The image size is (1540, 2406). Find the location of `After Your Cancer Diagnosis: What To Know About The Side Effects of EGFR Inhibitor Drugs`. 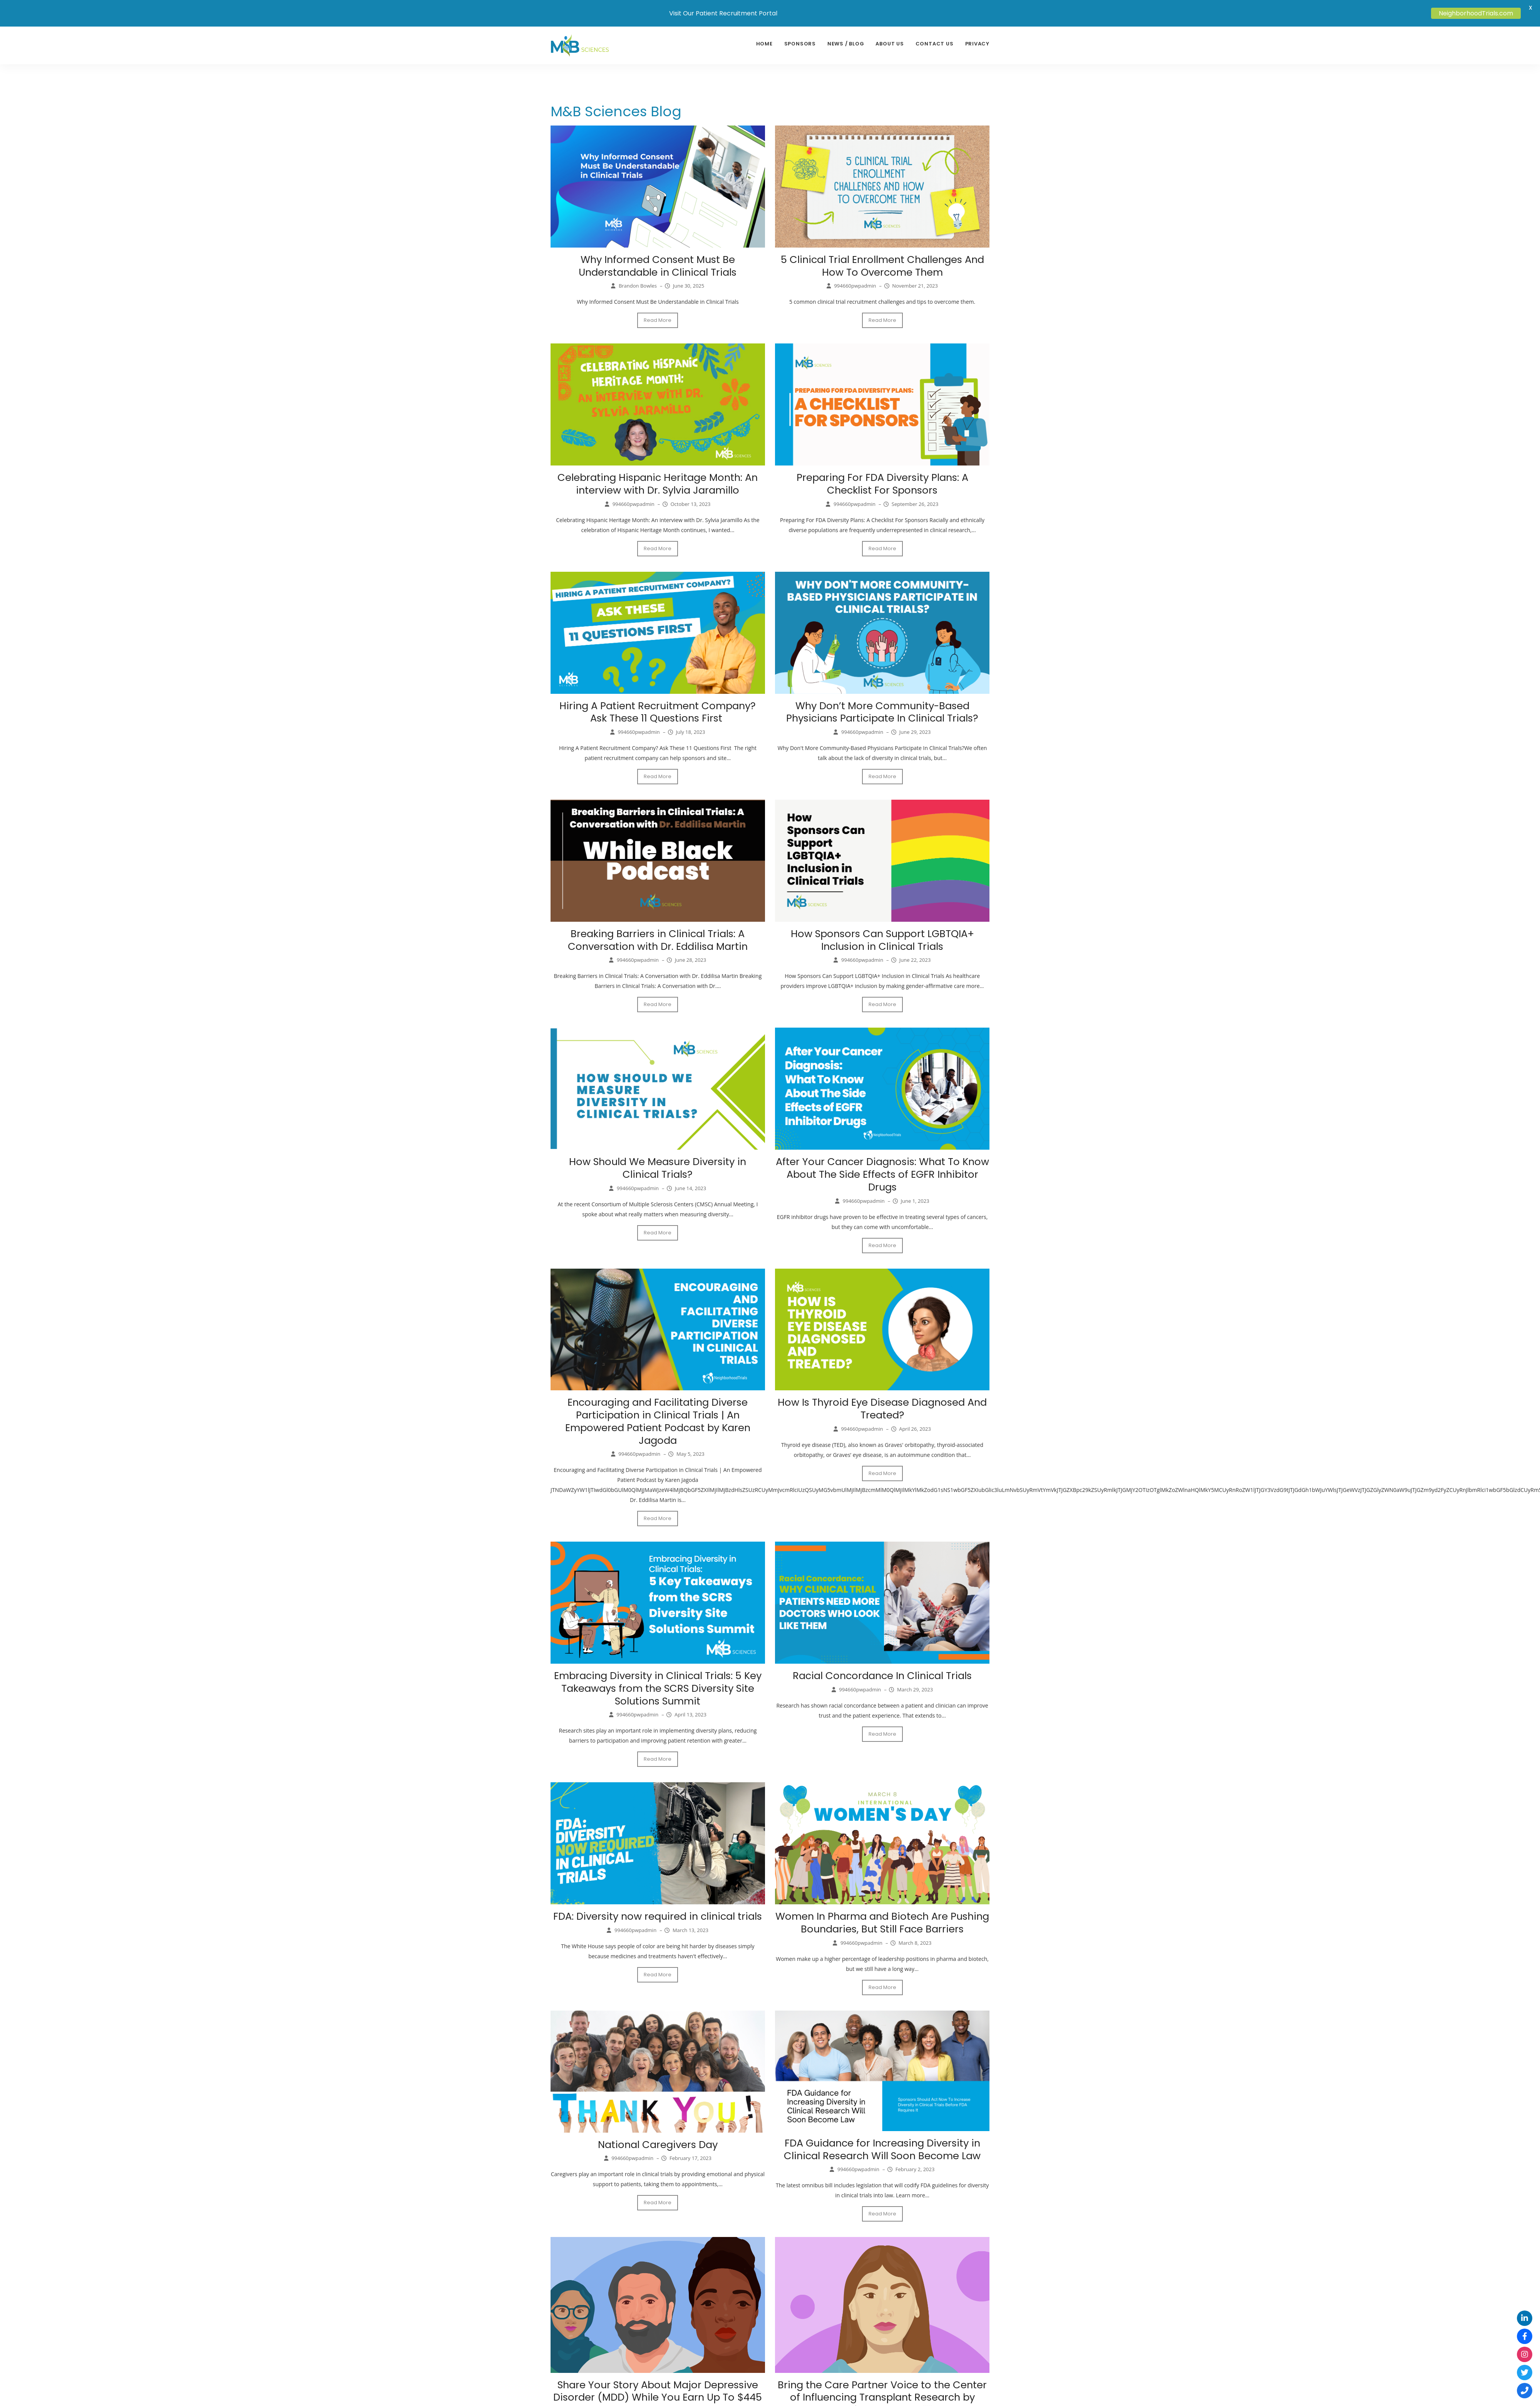

After Your Cancer Diagnosis: What To Know About The Side Effects of EGFR Inhibitor Drugs is located at coordinates (882, 1172).